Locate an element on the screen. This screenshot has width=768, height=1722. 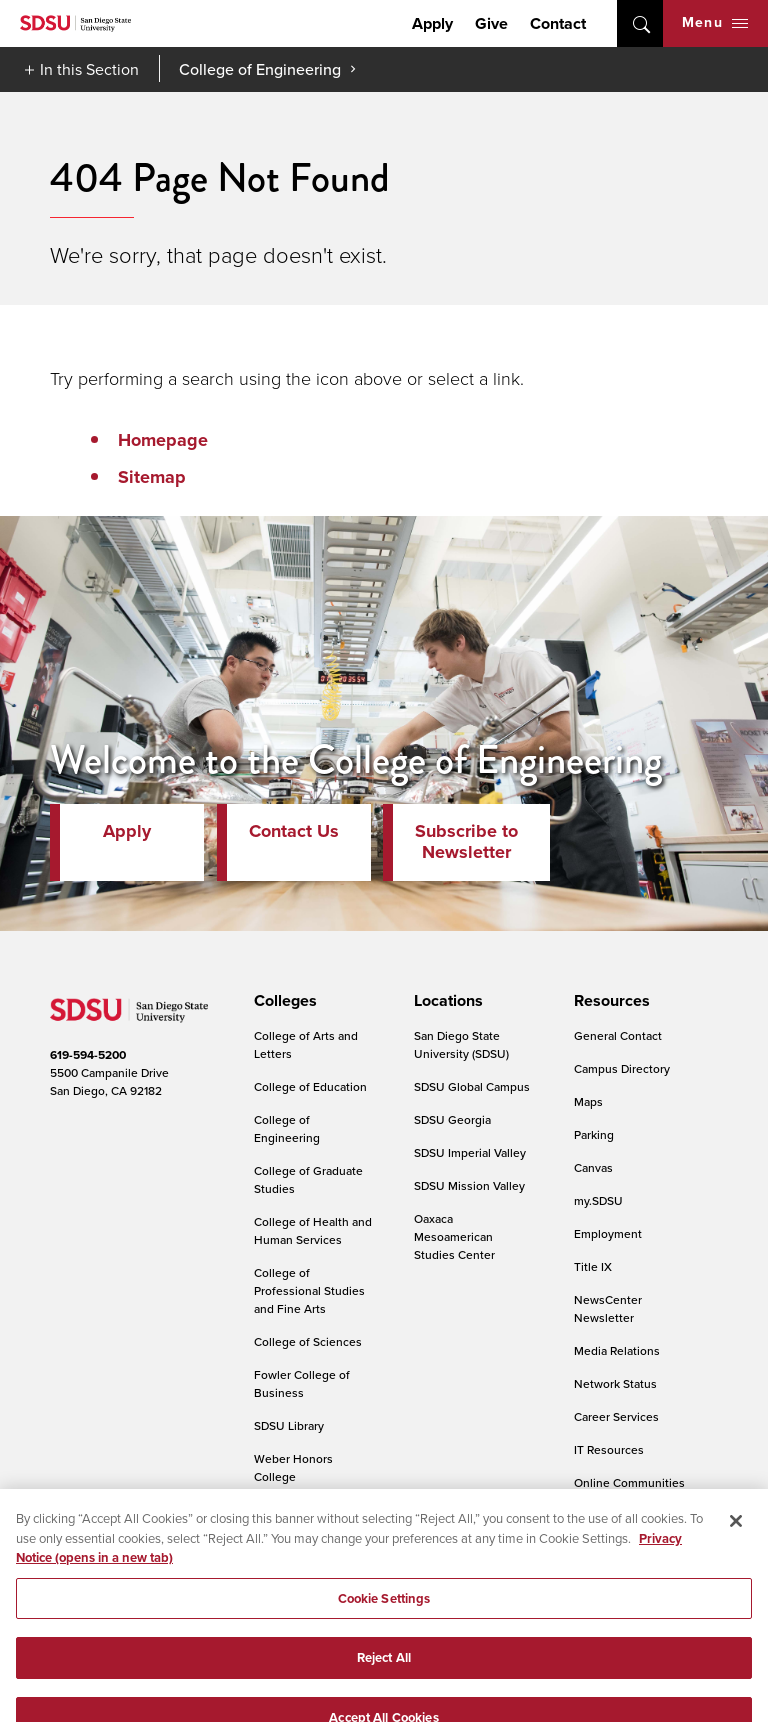
Menu is located at coordinates (715, 22).